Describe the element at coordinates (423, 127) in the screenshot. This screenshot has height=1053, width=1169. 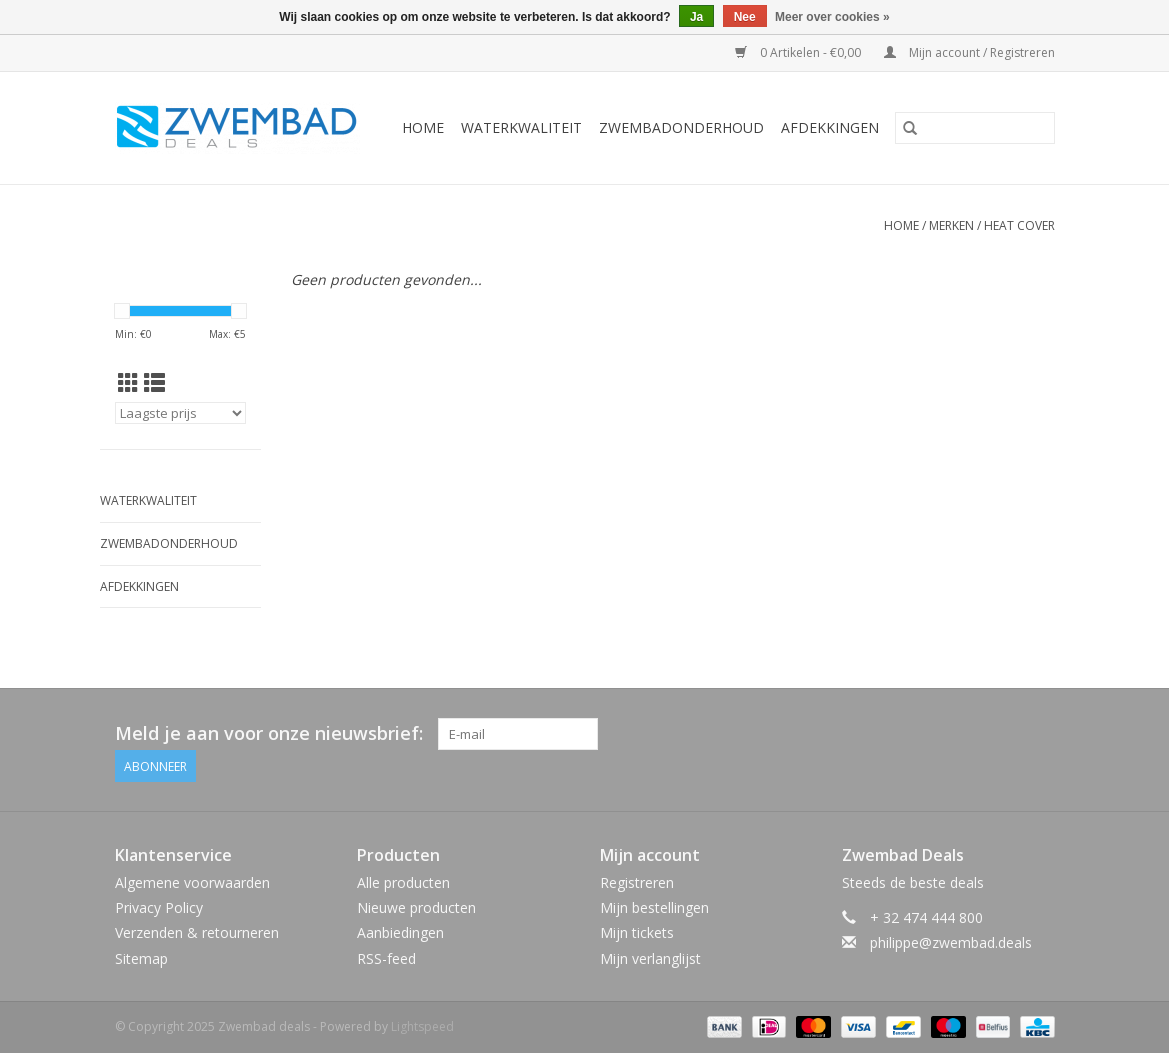
I see `Home` at that location.